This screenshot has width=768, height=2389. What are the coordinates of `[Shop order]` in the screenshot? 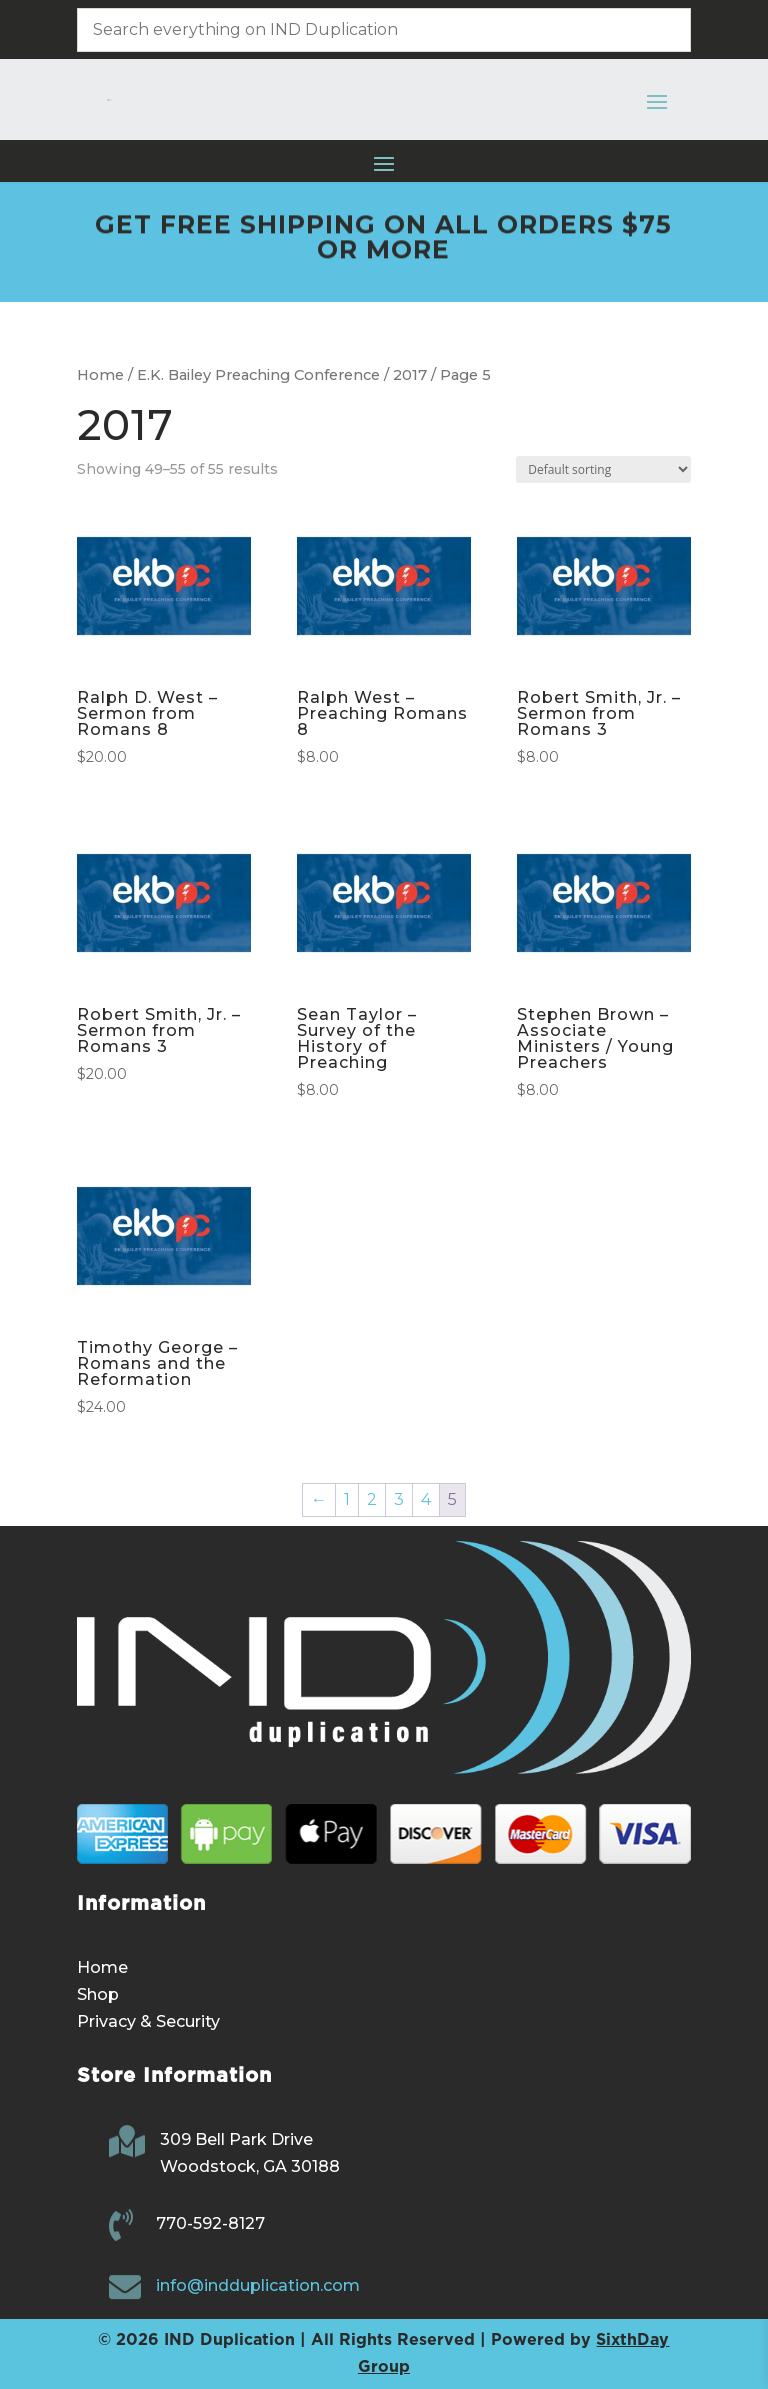 It's located at (603, 469).